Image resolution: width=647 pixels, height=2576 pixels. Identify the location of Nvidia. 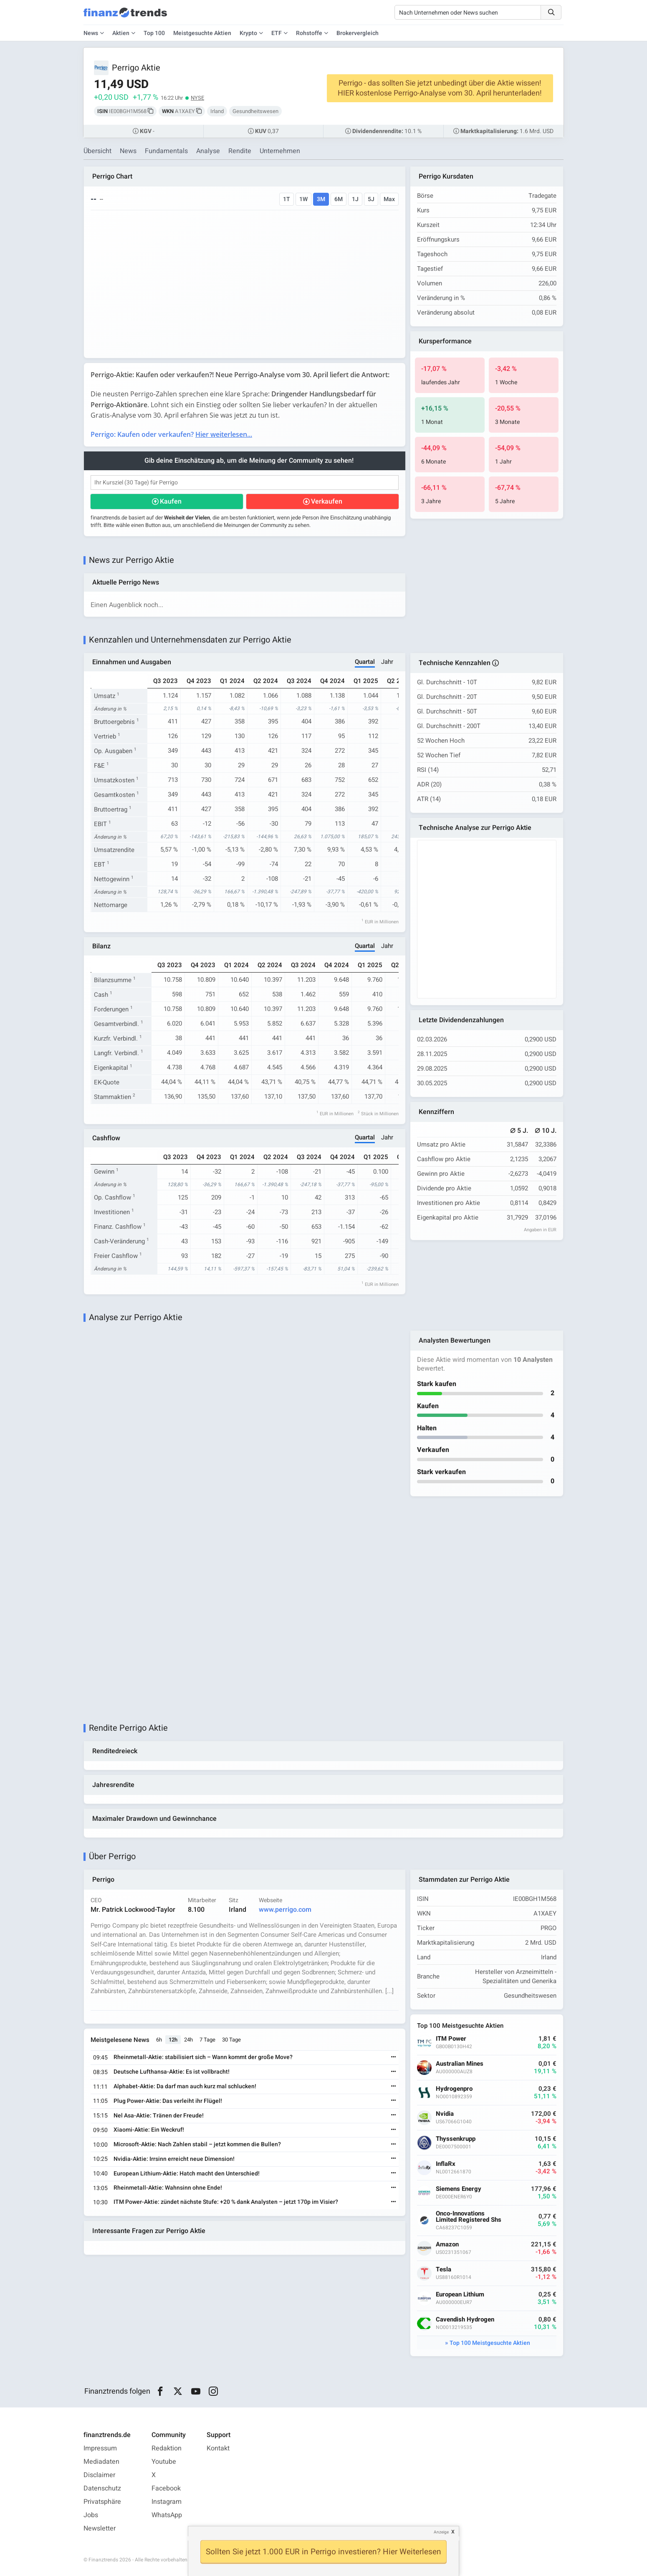
(445, 2114).